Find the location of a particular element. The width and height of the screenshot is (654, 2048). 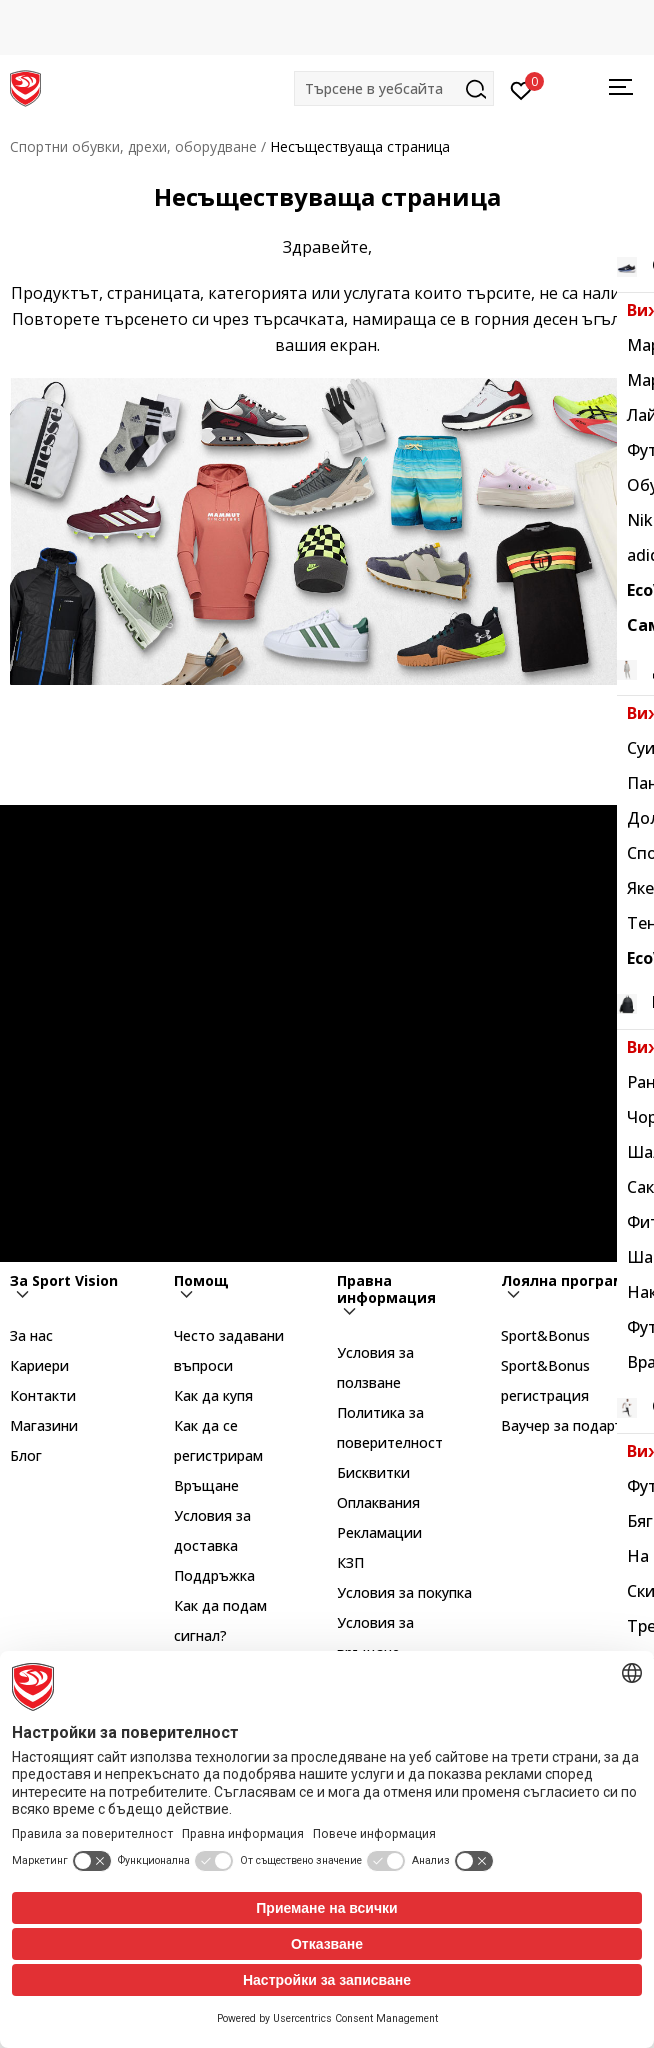

Връщане is located at coordinates (206, 1485).